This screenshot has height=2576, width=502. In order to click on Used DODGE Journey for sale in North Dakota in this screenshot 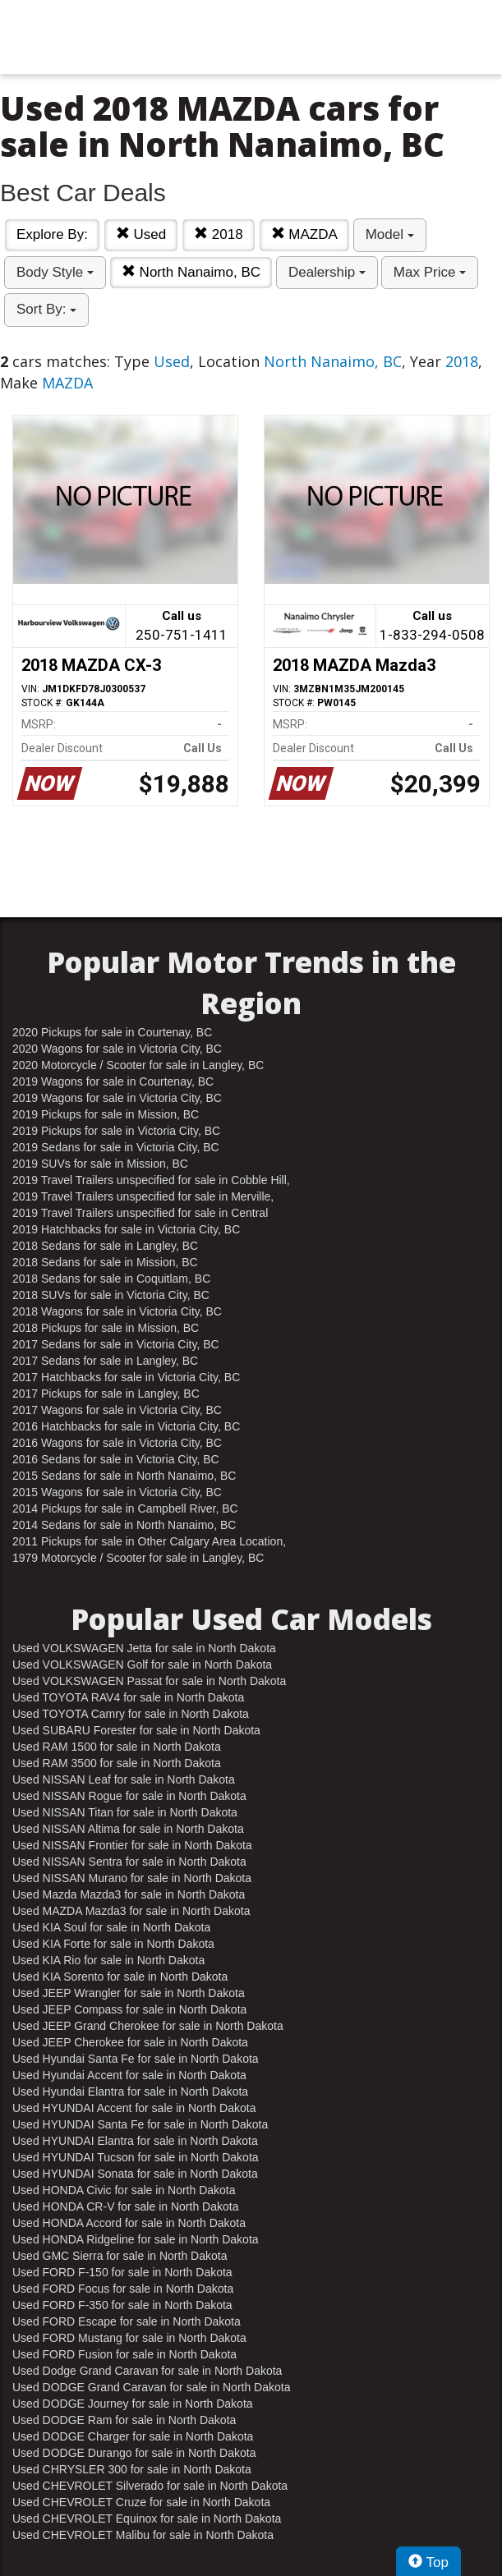, I will do `click(132, 2403)`.